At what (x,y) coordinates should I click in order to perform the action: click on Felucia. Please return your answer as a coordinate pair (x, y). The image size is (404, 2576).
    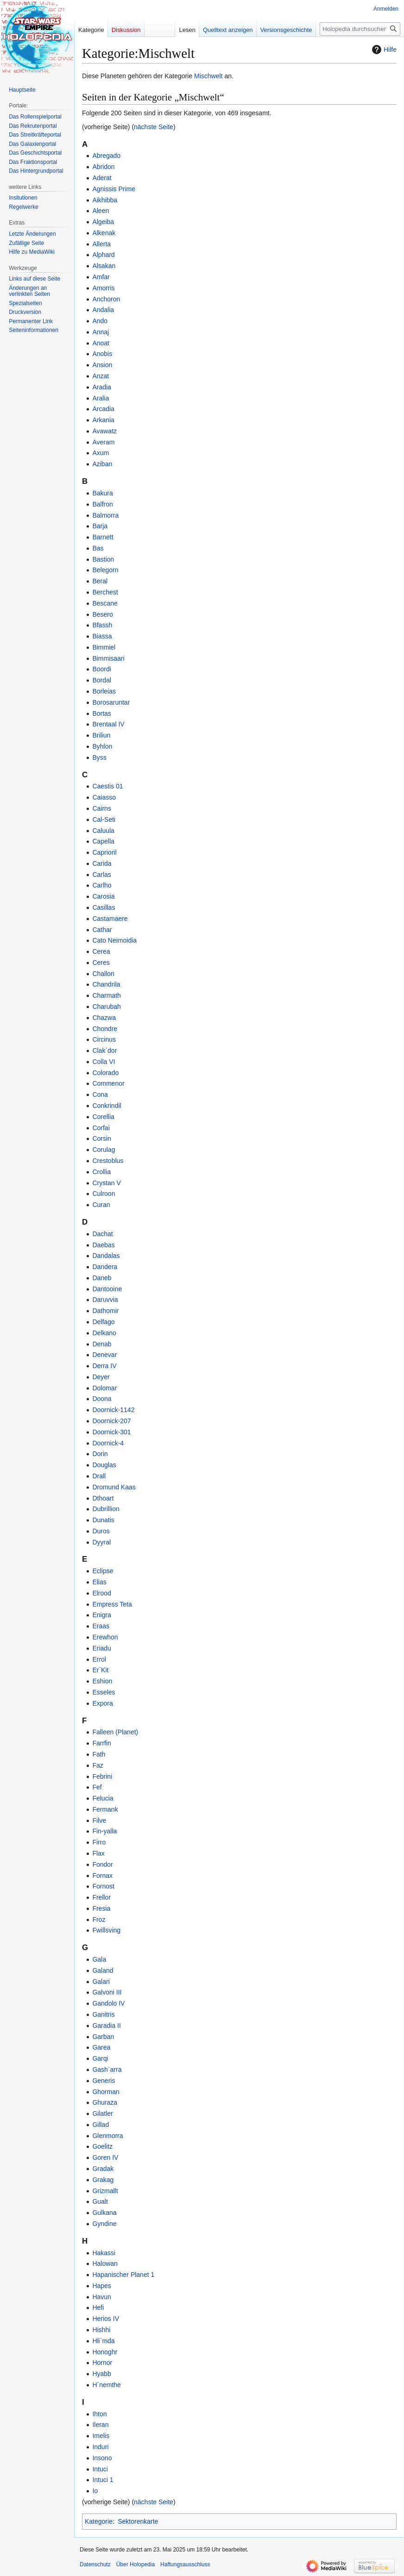
    Looking at the image, I should click on (102, 1798).